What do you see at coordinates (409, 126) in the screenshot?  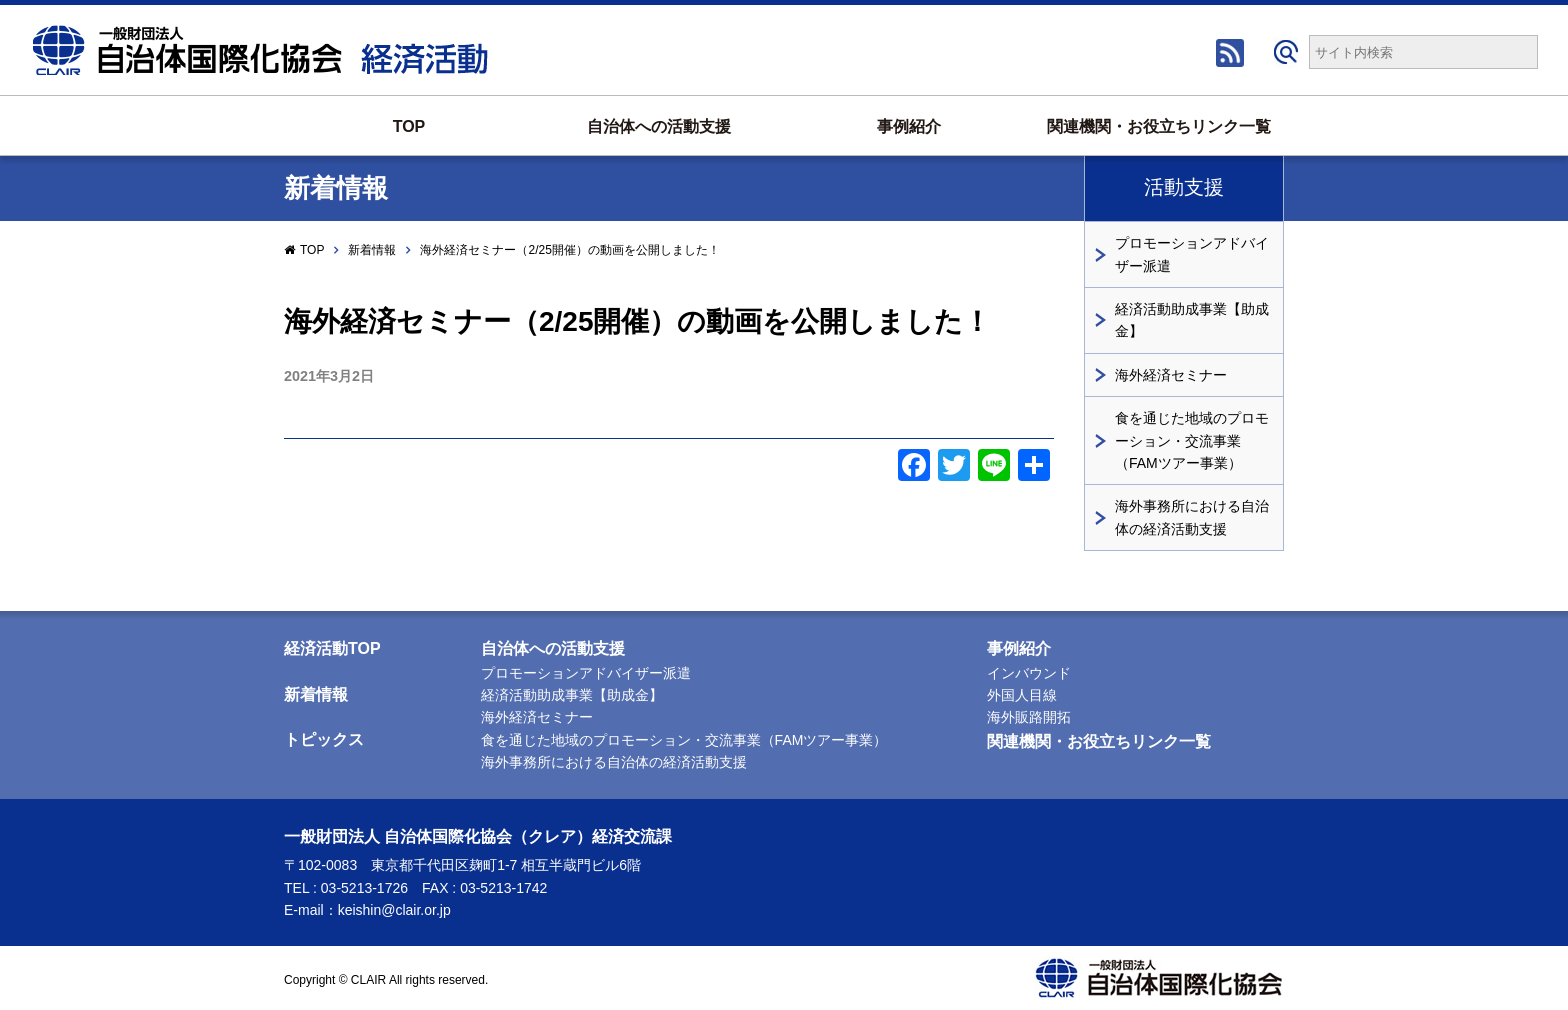 I see `TOP` at bounding box center [409, 126].